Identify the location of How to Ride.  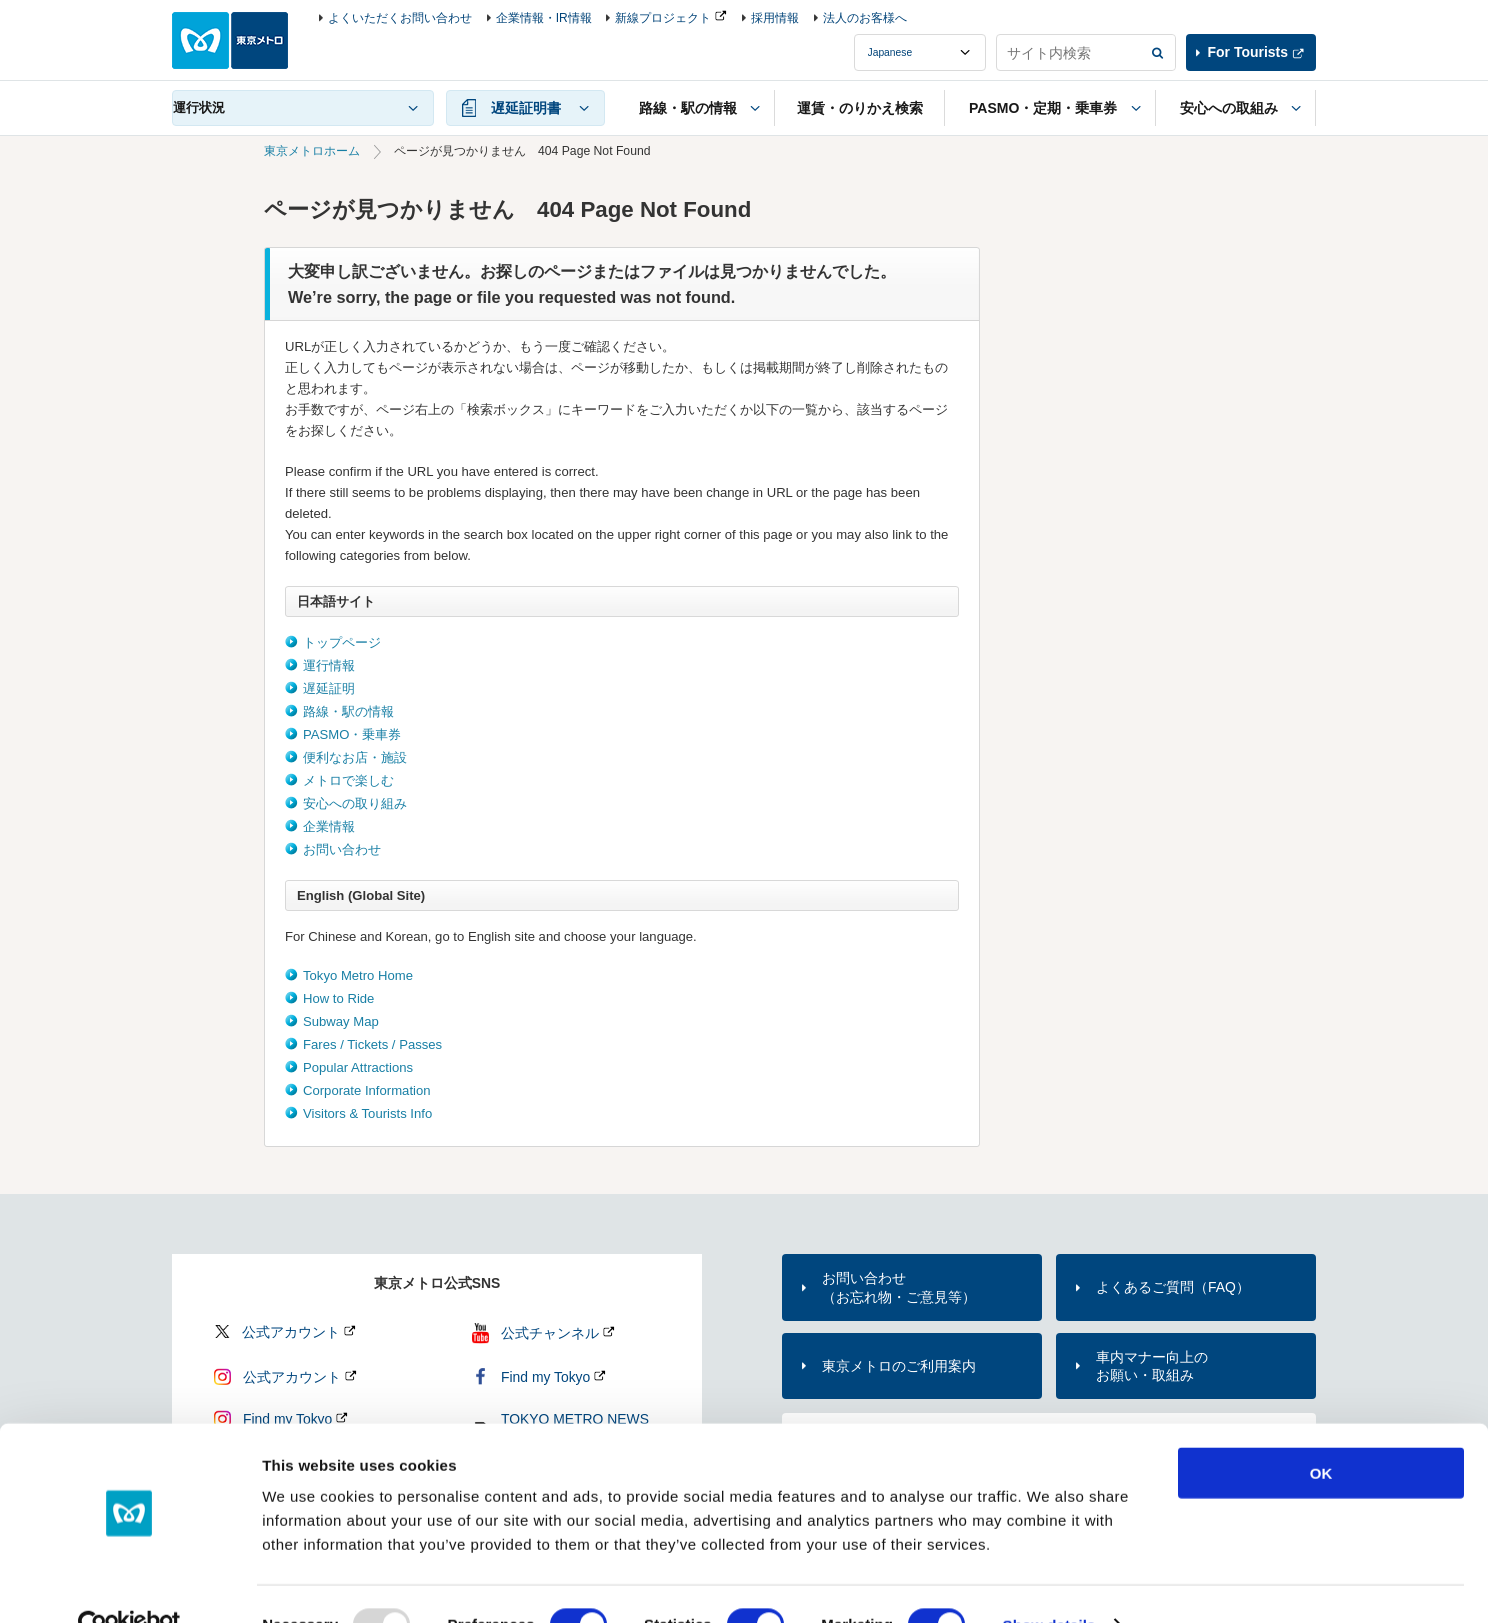
(338, 998).